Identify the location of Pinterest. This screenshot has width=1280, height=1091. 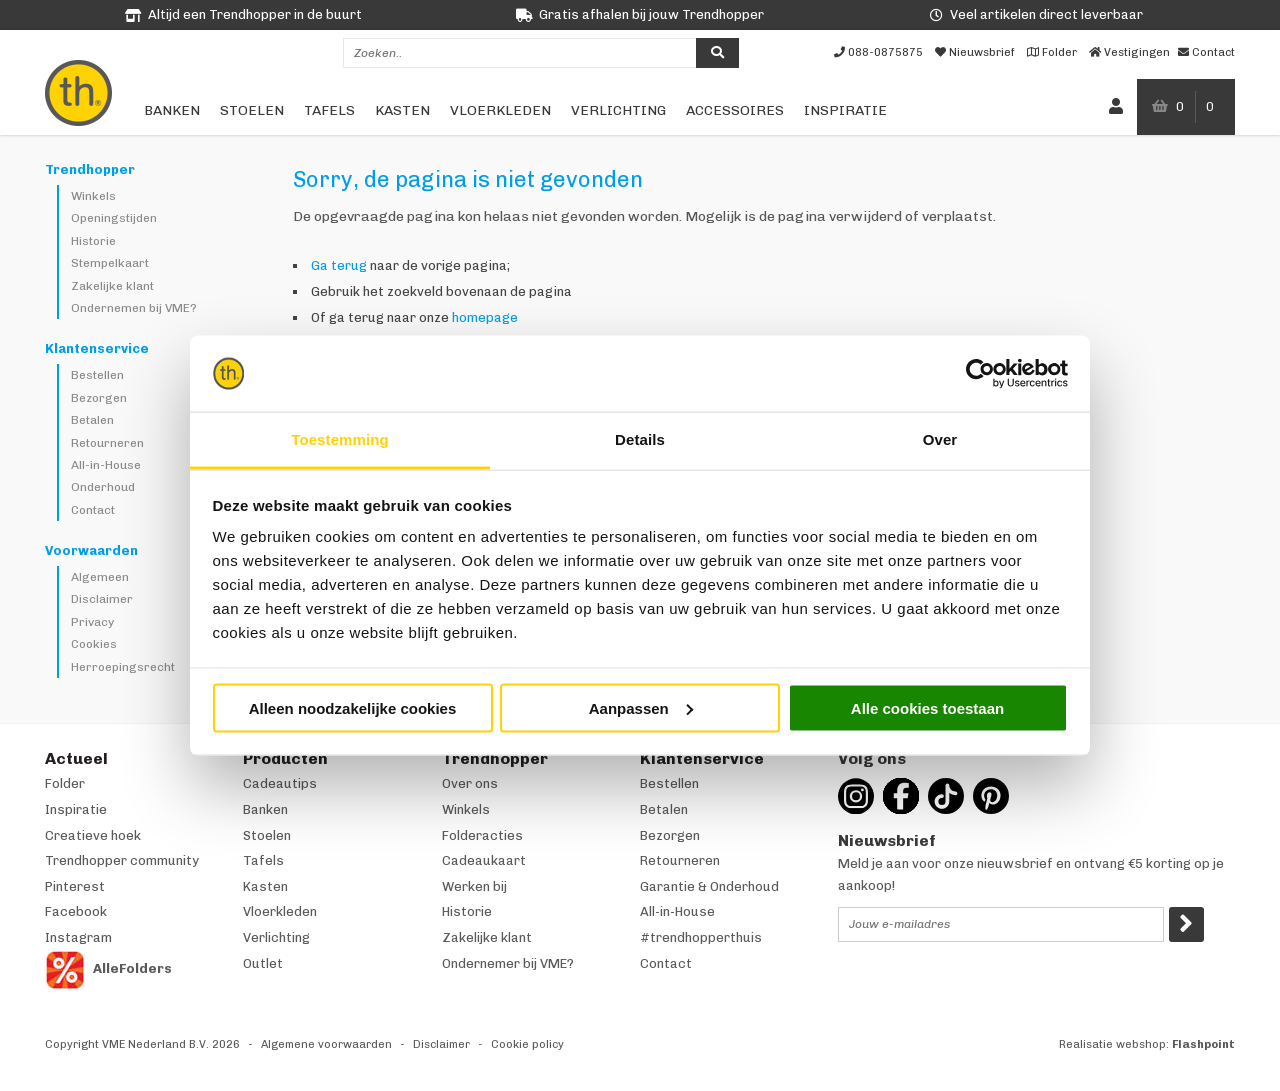
(75, 886).